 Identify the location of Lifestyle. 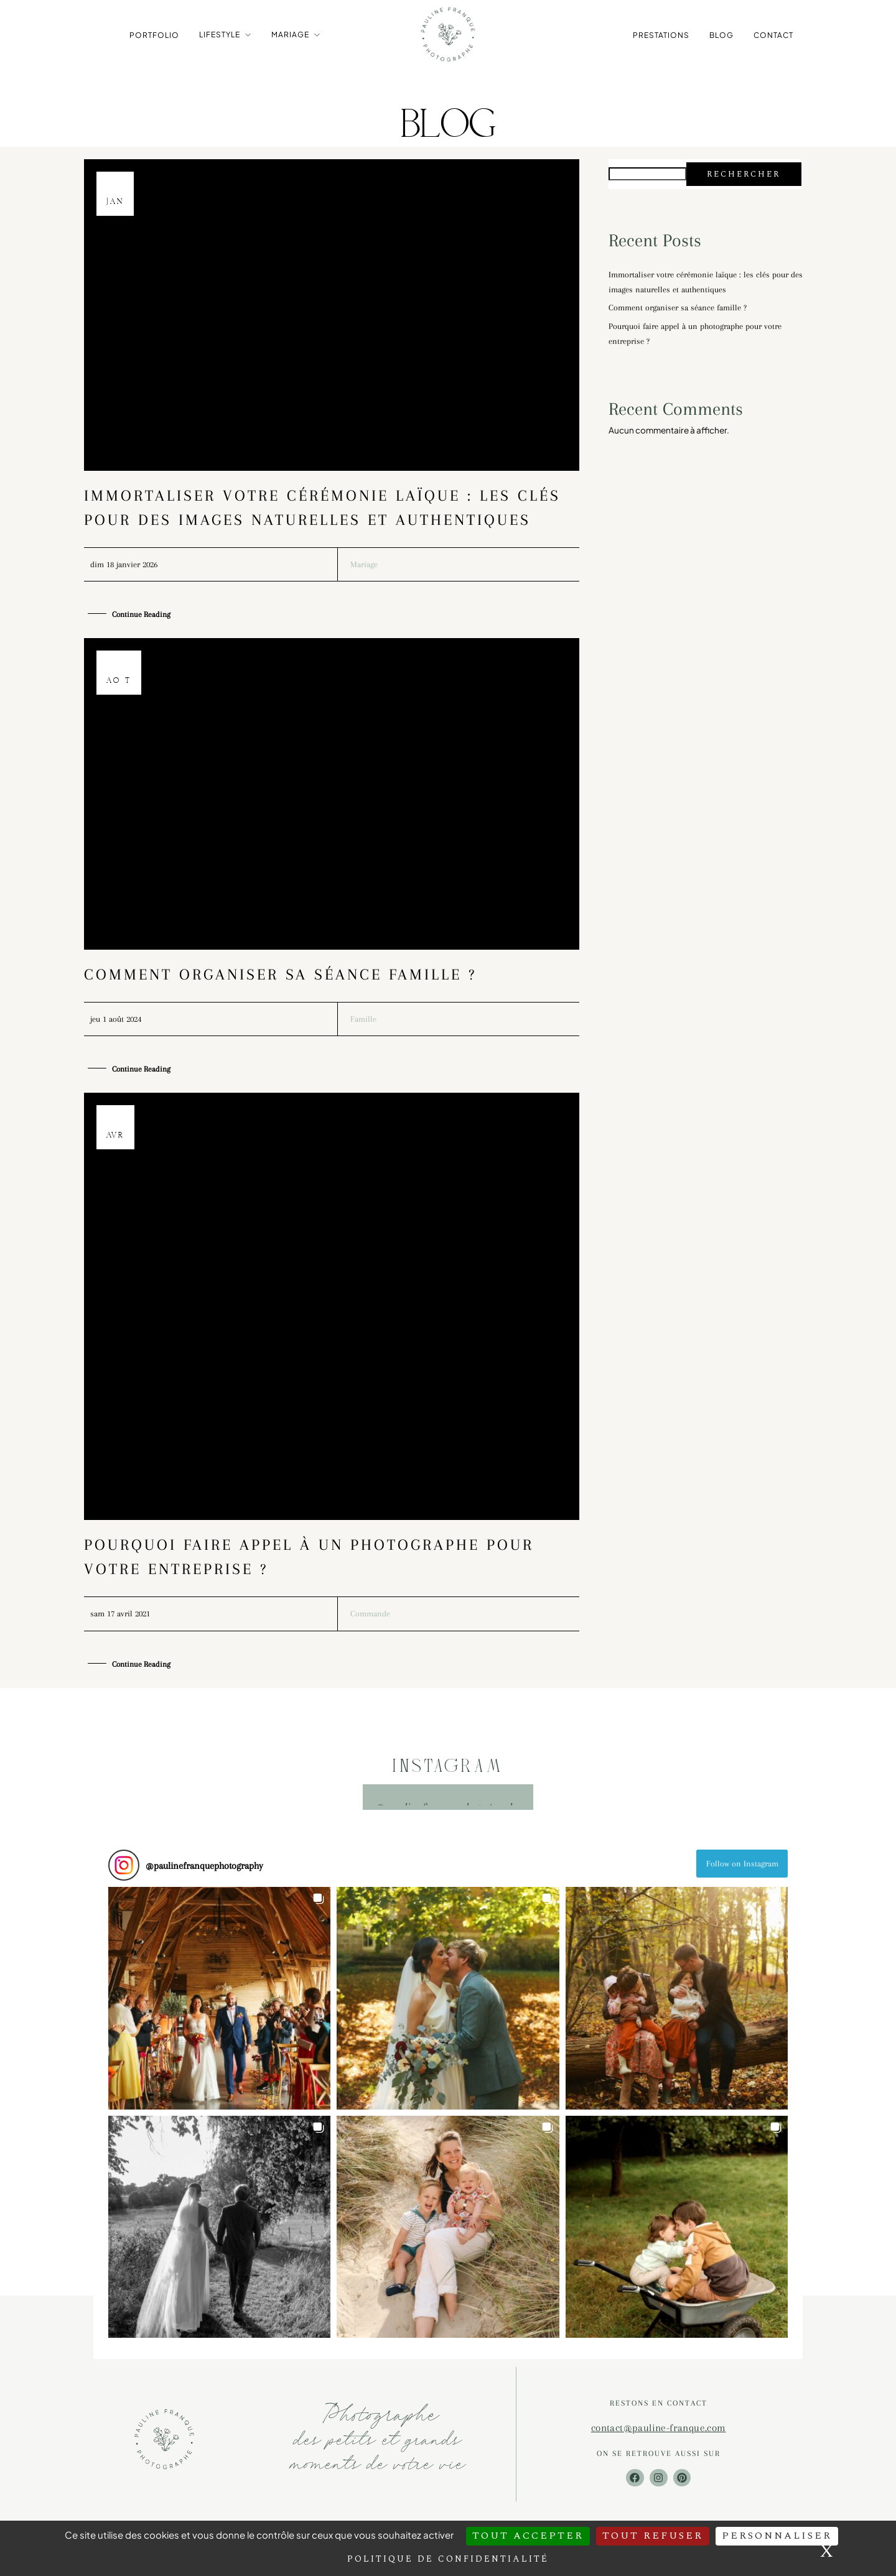
(219, 34).